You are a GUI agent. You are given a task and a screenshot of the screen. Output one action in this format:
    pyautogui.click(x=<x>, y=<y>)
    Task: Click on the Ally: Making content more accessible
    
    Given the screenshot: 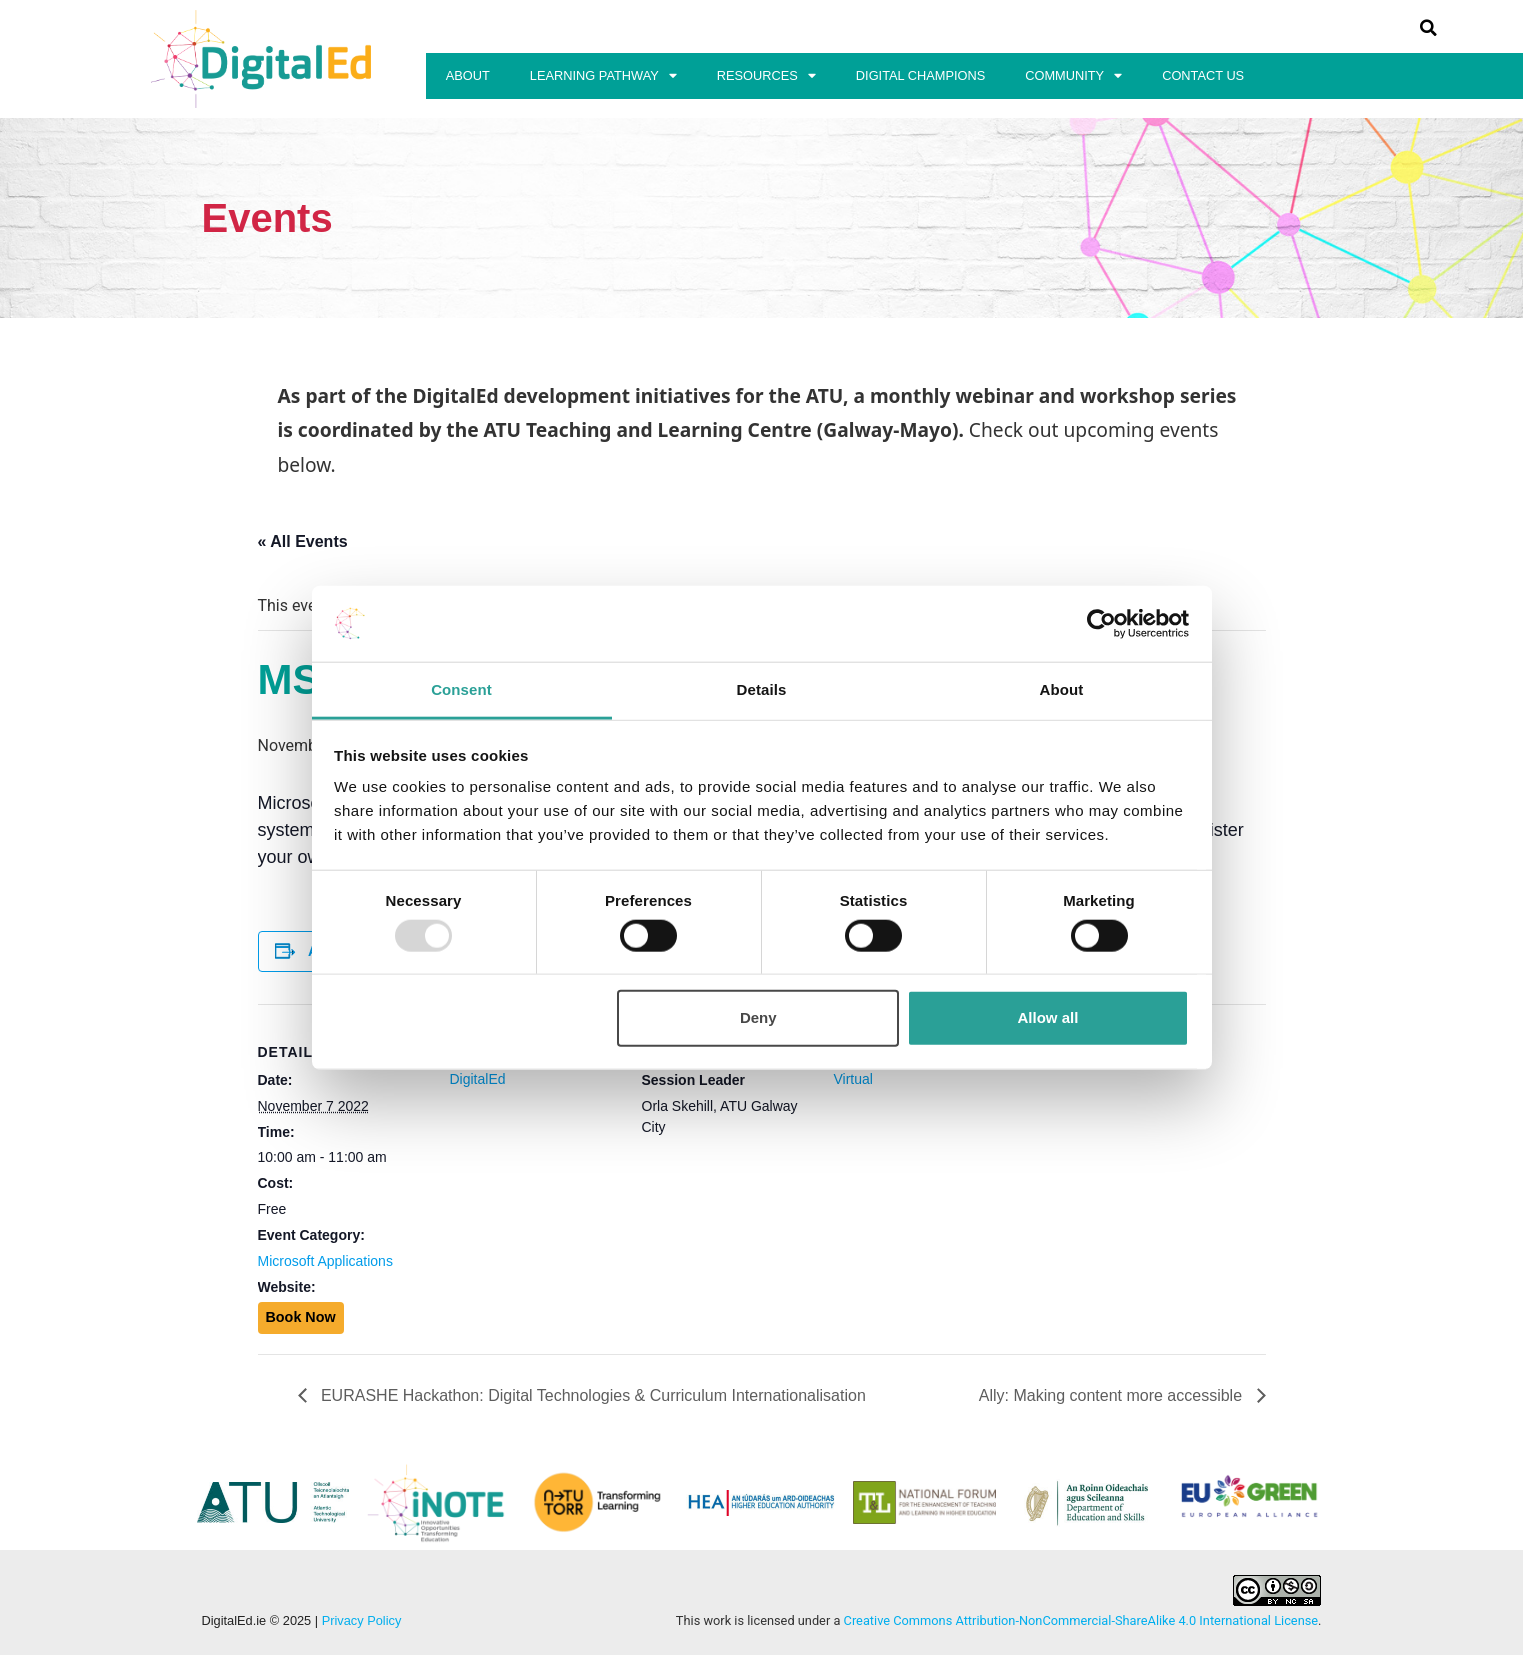 What is the action you would take?
    pyautogui.click(x=1113, y=1395)
    